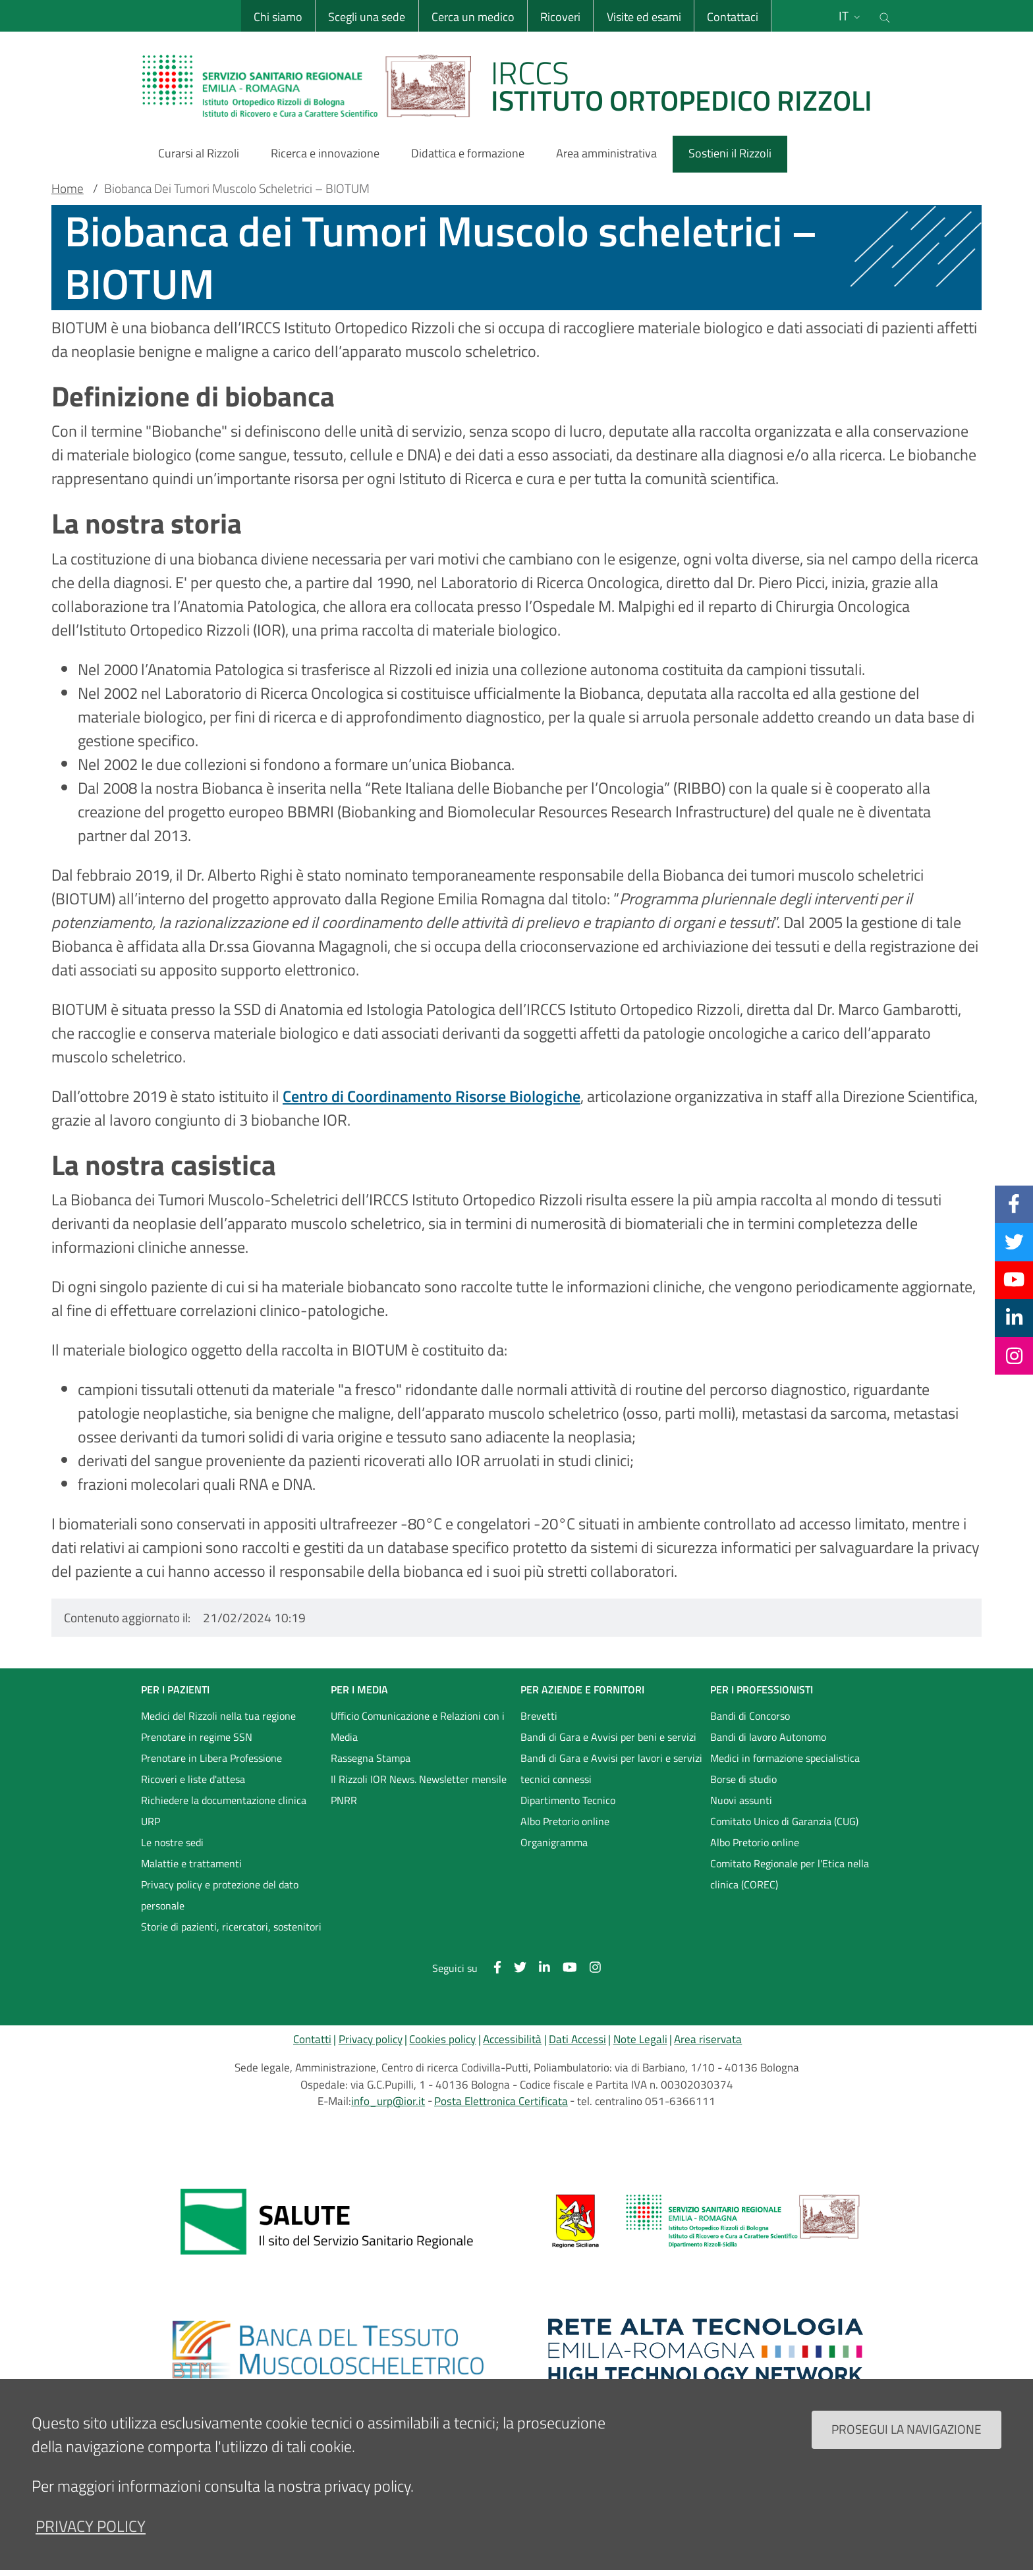 This screenshot has width=1033, height=2576. I want to click on Cerca un medico, so click(473, 17).